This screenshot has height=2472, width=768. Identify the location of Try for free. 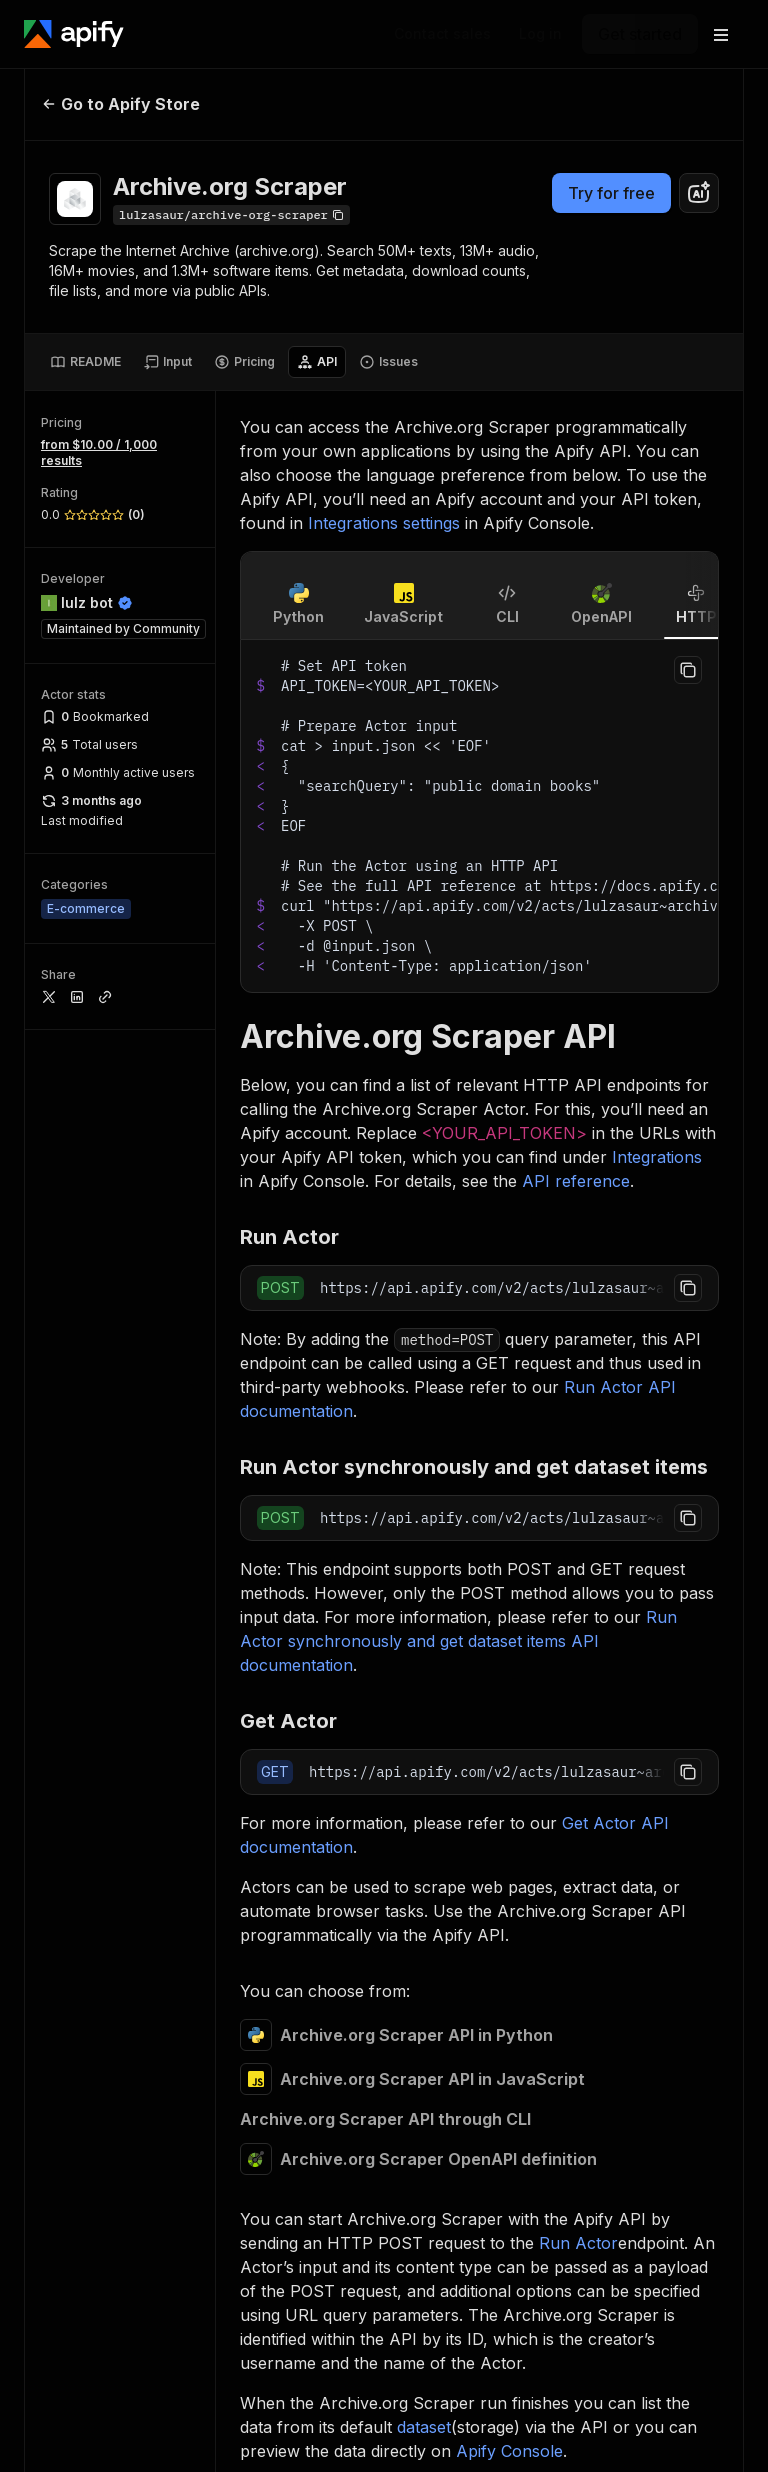
(611, 193).